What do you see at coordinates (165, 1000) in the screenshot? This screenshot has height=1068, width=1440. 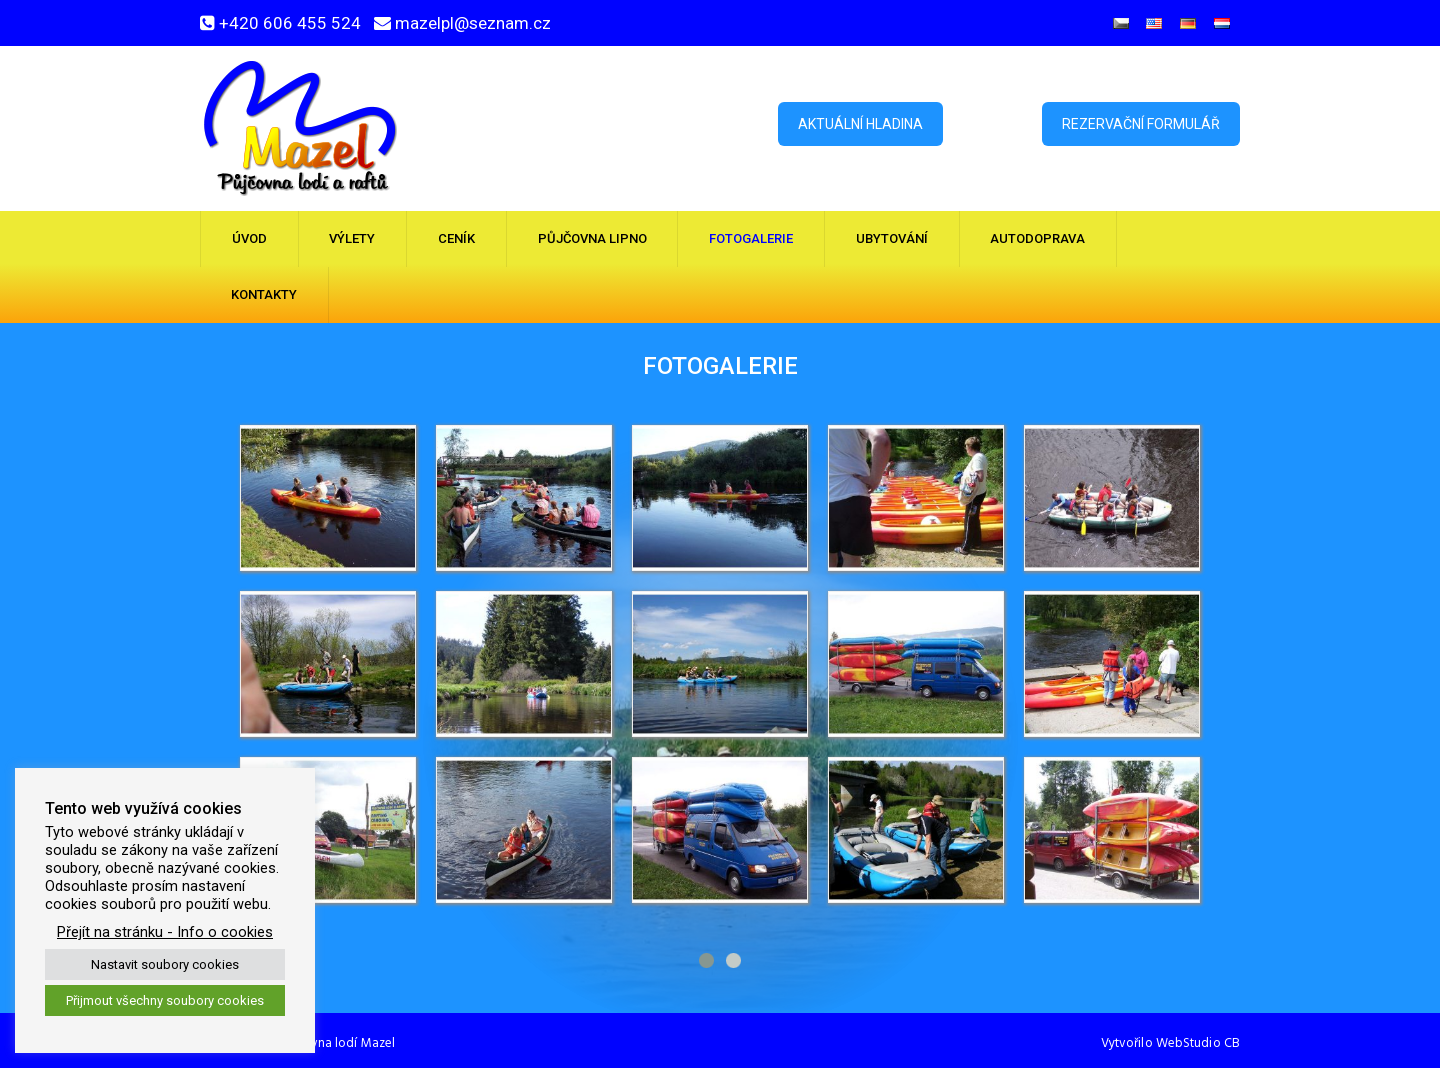 I see `Přijmout všechny soubory cookies [button]` at bounding box center [165, 1000].